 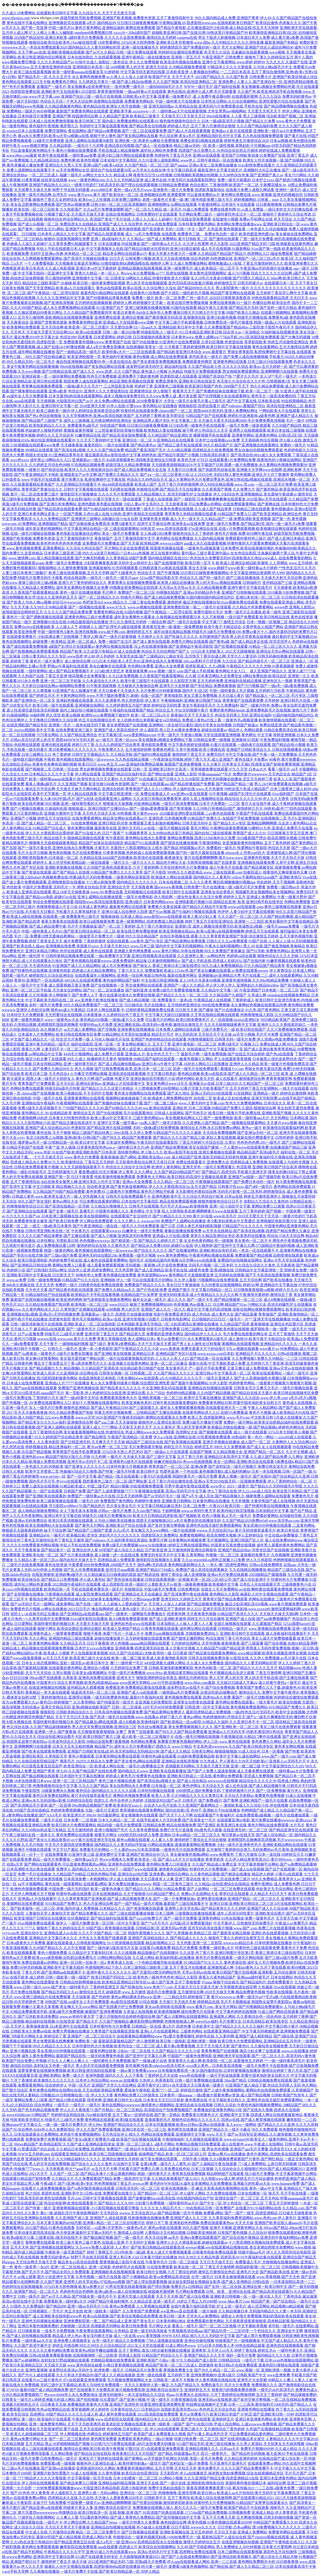 I want to click on 日韩一级一黄2020免费,特级影院私人一级毛片,911日本精品亚洲欧美日韩,综合伊人av一区加勒比, so click(x=181, y=332).